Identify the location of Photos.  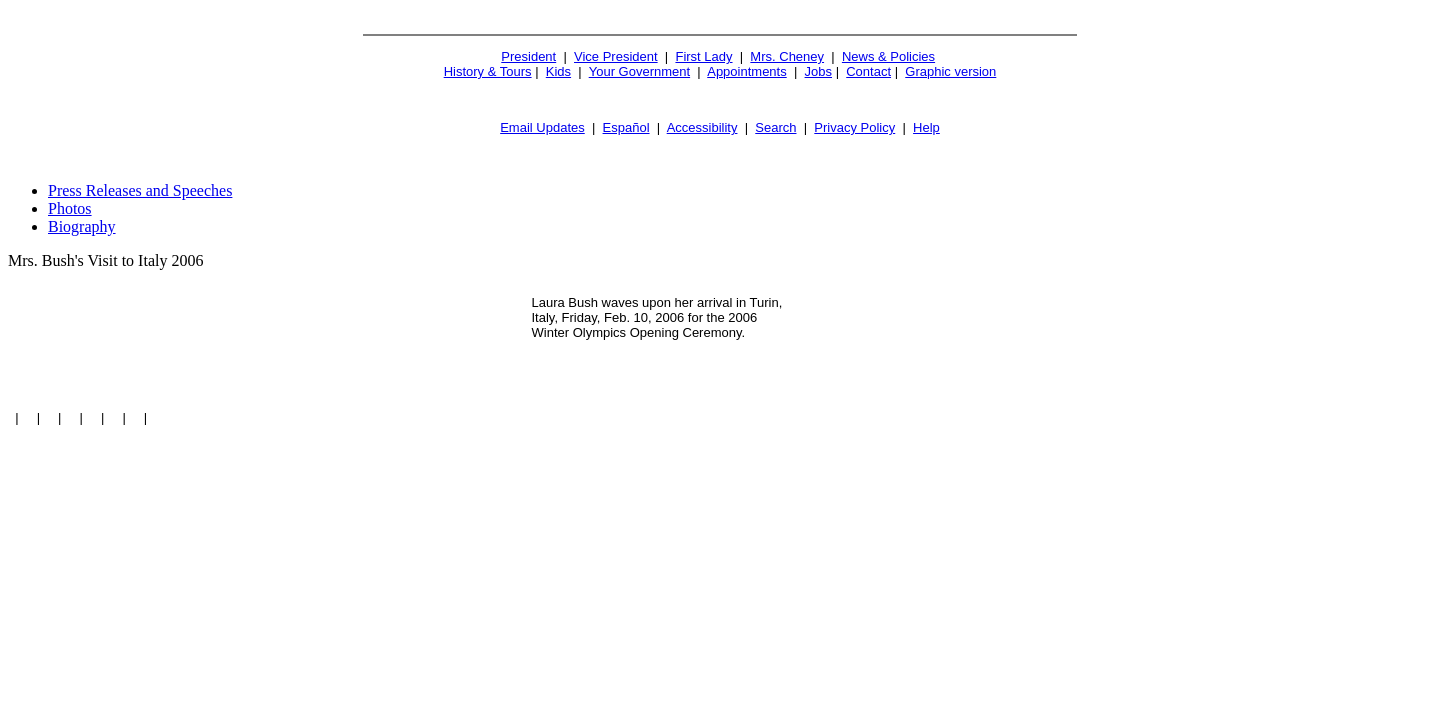
(70, 208).